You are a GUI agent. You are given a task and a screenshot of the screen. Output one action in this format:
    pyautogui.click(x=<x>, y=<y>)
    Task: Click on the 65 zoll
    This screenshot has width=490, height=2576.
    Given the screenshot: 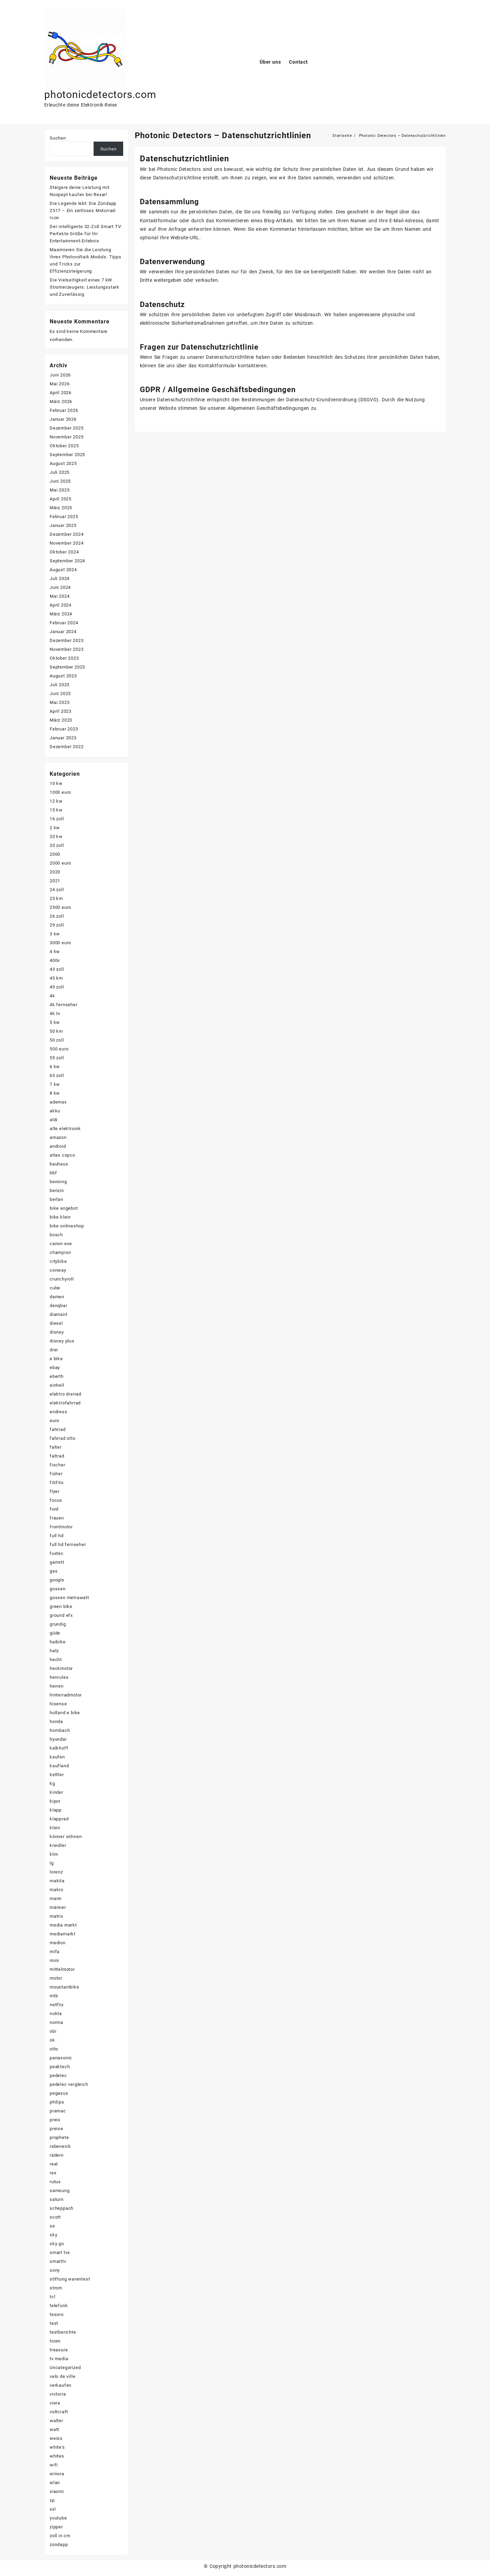 What is the action you would take?
    pyautogui.click(x=57, y=1075)
    